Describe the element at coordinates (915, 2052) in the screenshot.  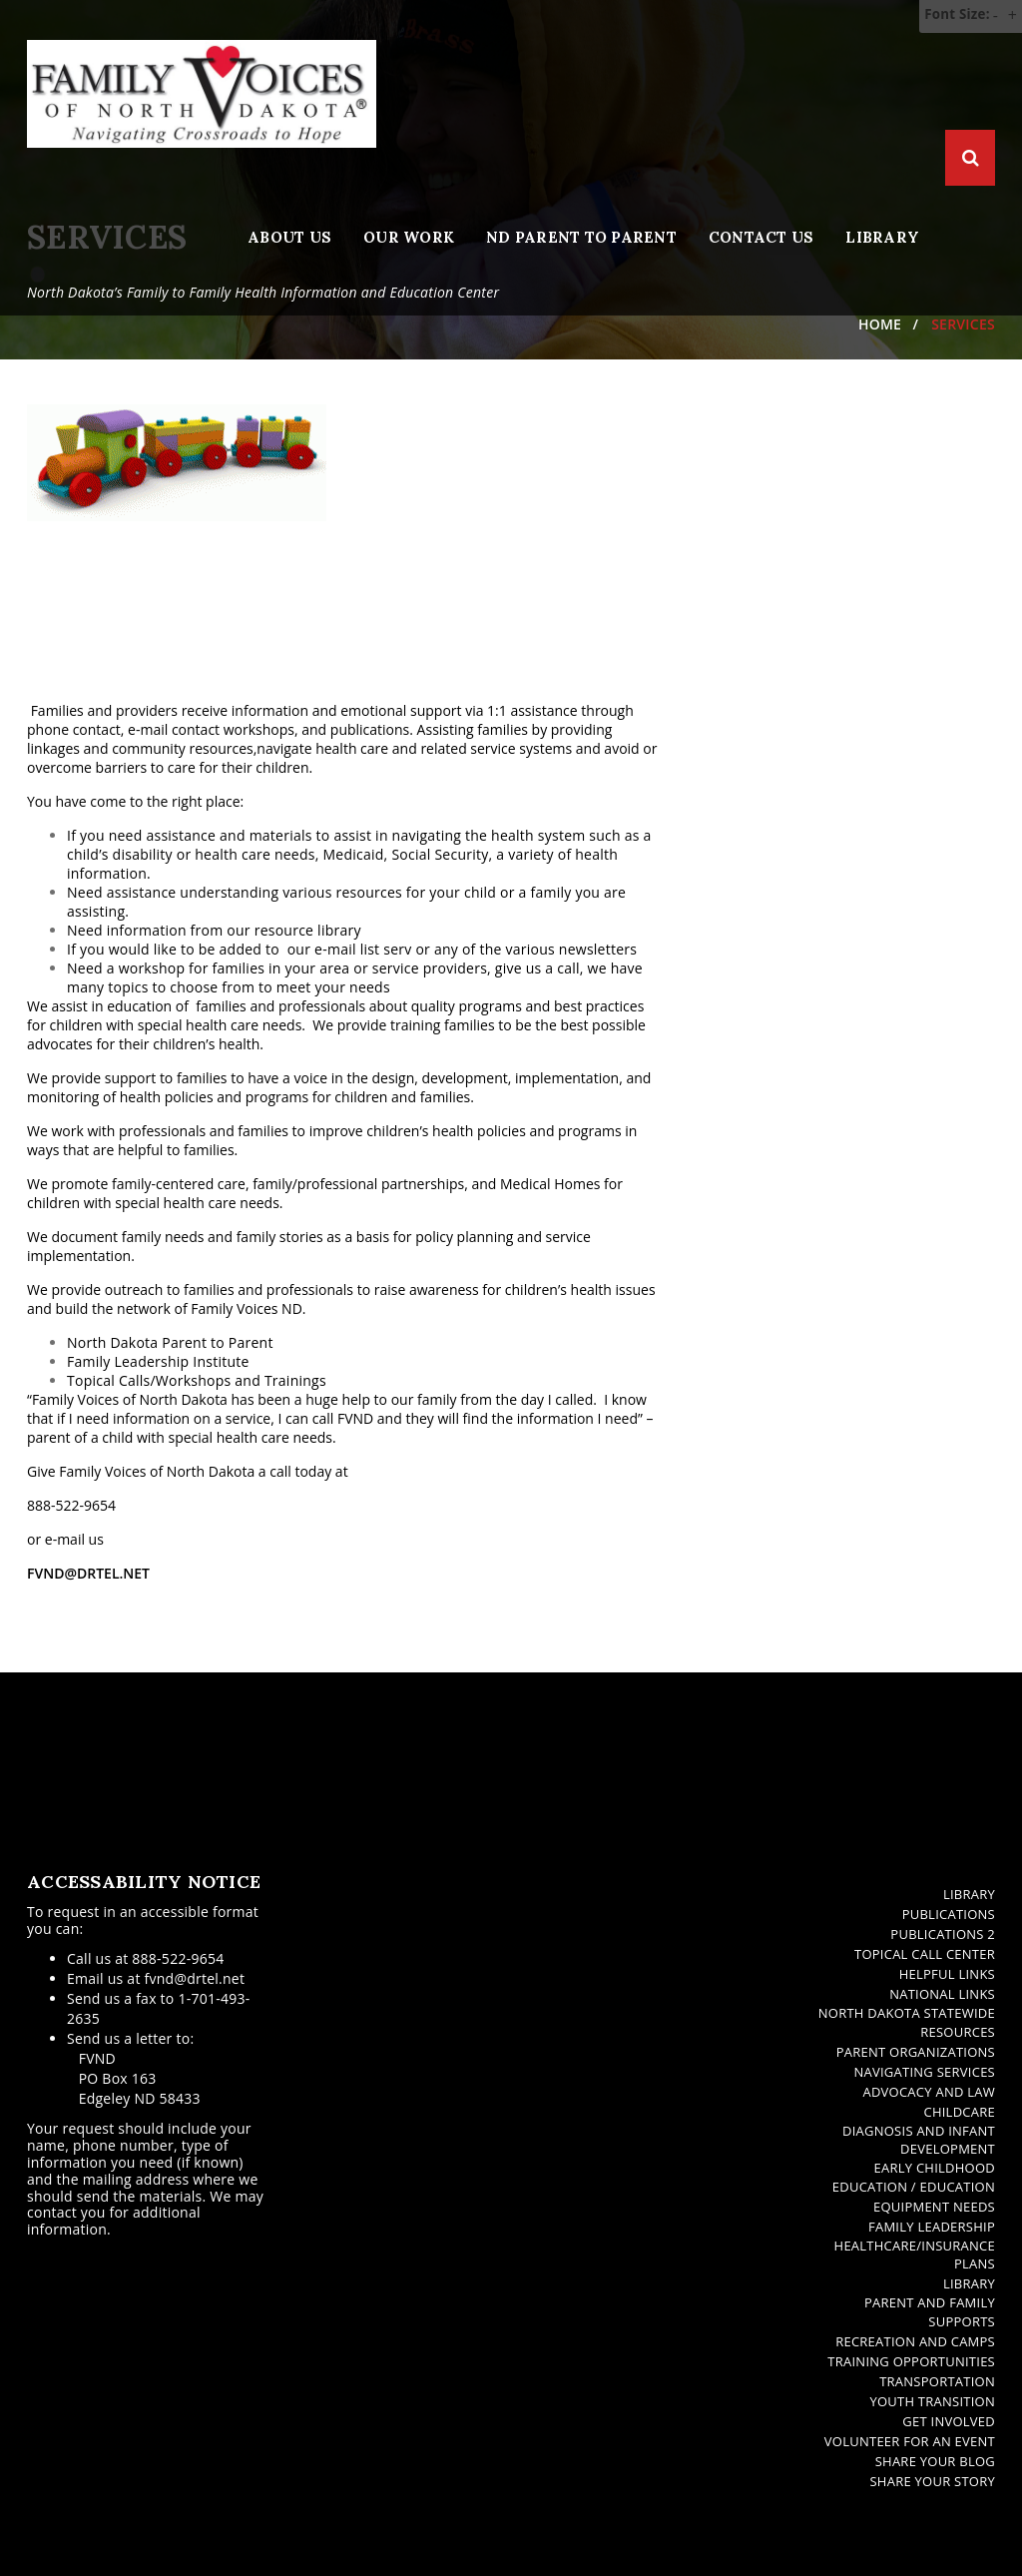
I see `Parent Organizations` at that location.